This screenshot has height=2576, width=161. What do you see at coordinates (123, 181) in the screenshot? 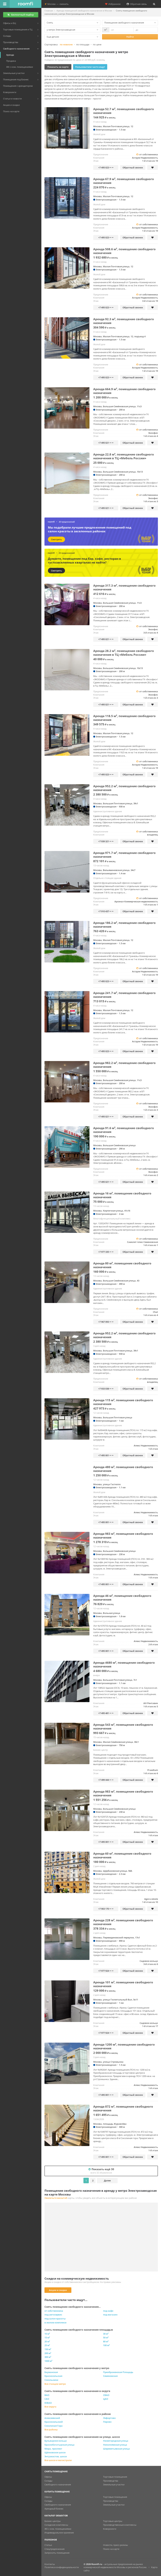
I see `Аренда 67.9 м², помещение свободного назначения` at bounding box center [123, 181].